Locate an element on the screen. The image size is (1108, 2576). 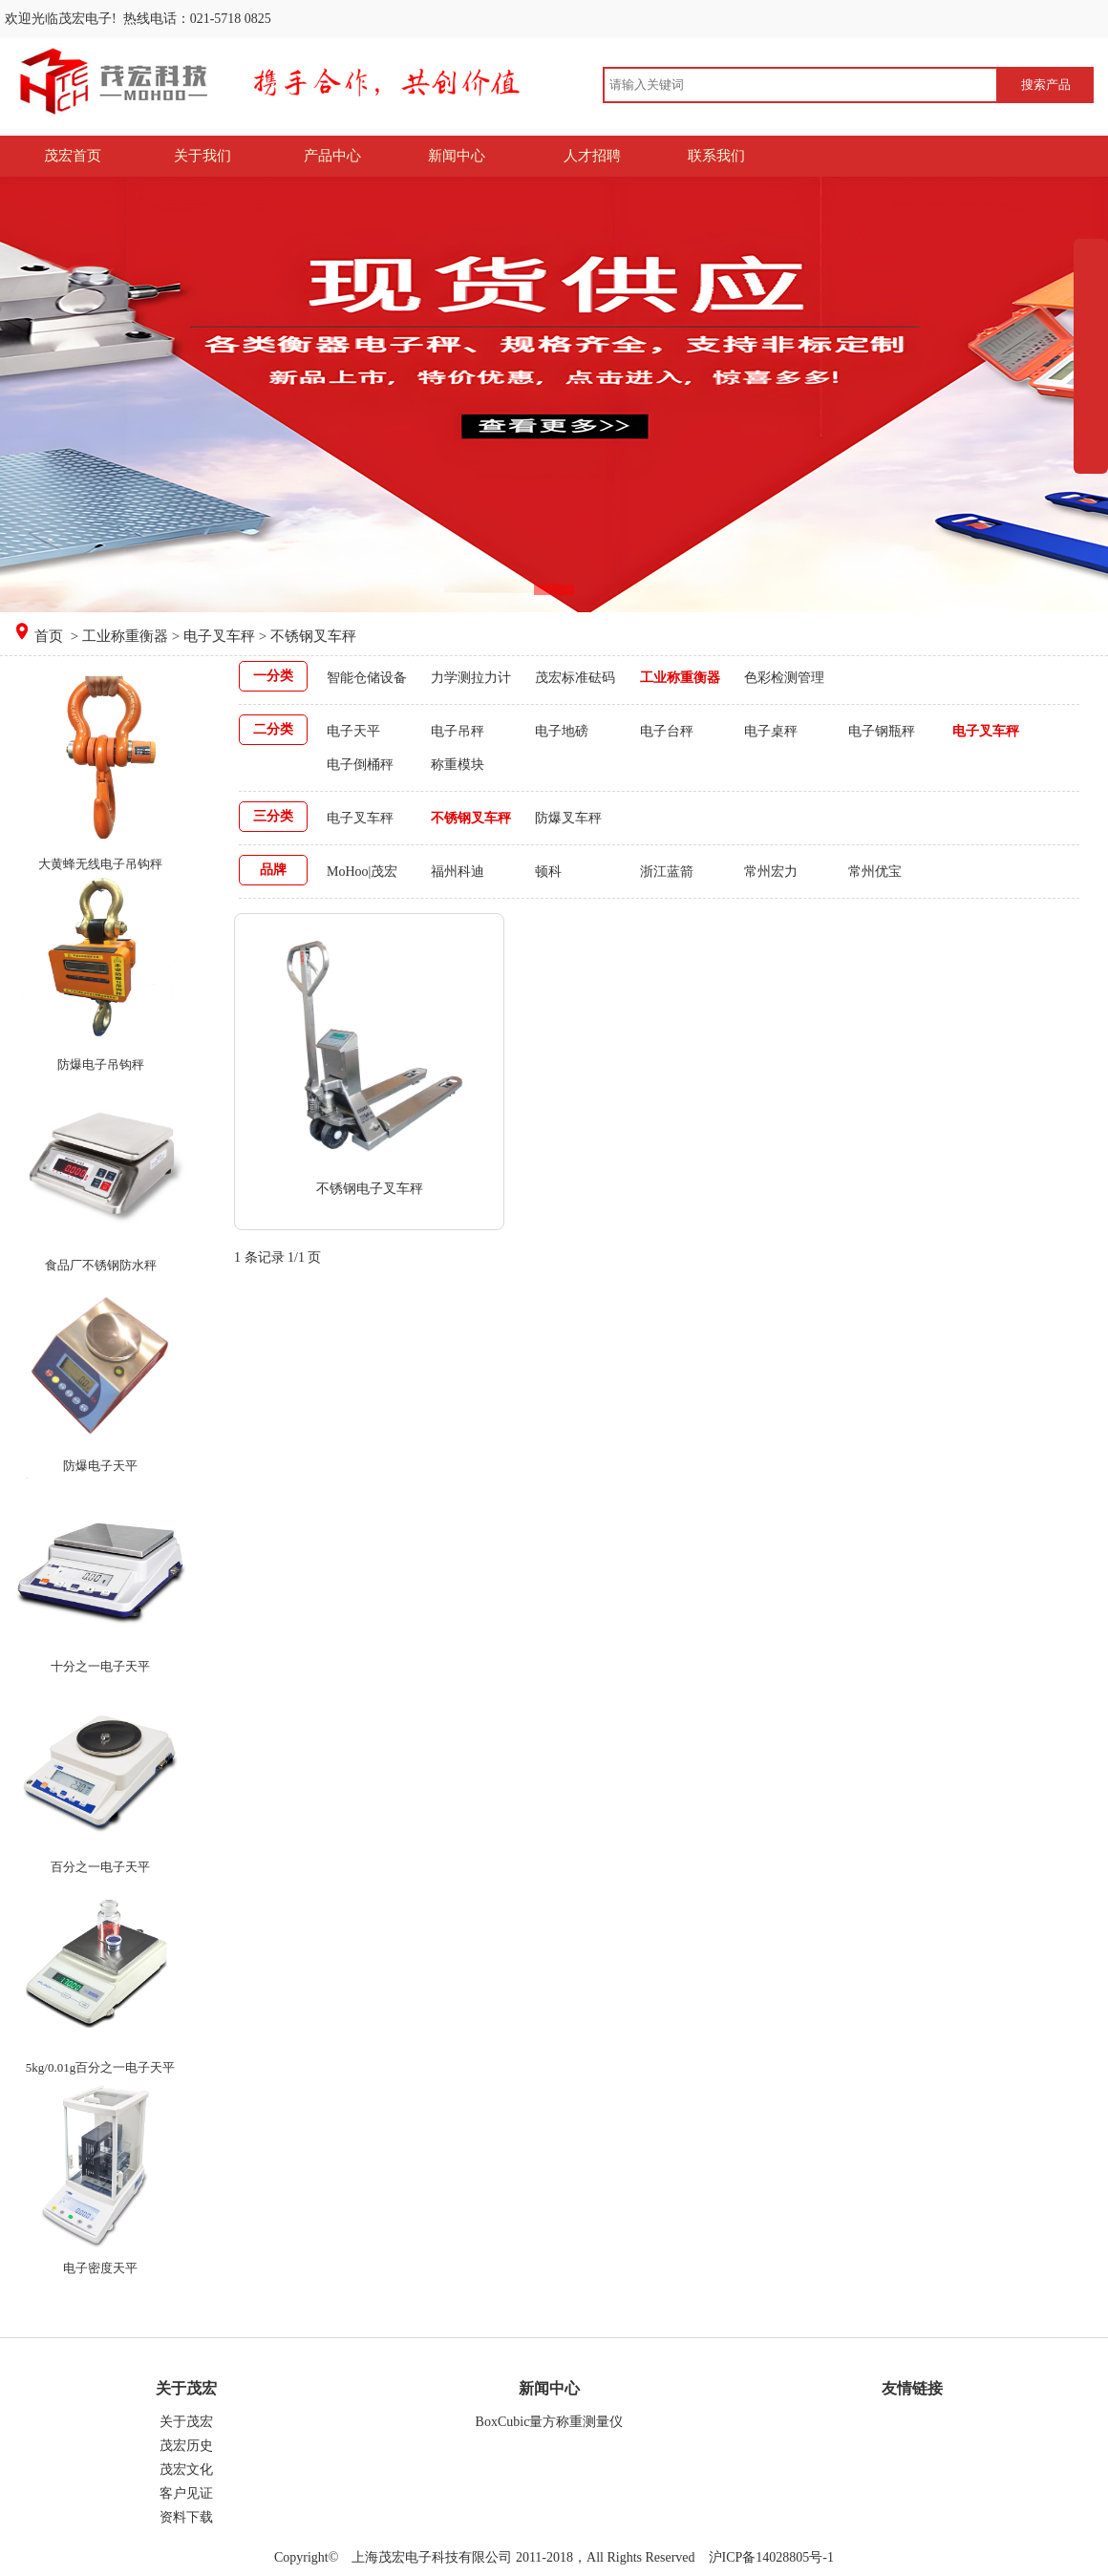
电子地磅 is located at coordinates (561, 731).